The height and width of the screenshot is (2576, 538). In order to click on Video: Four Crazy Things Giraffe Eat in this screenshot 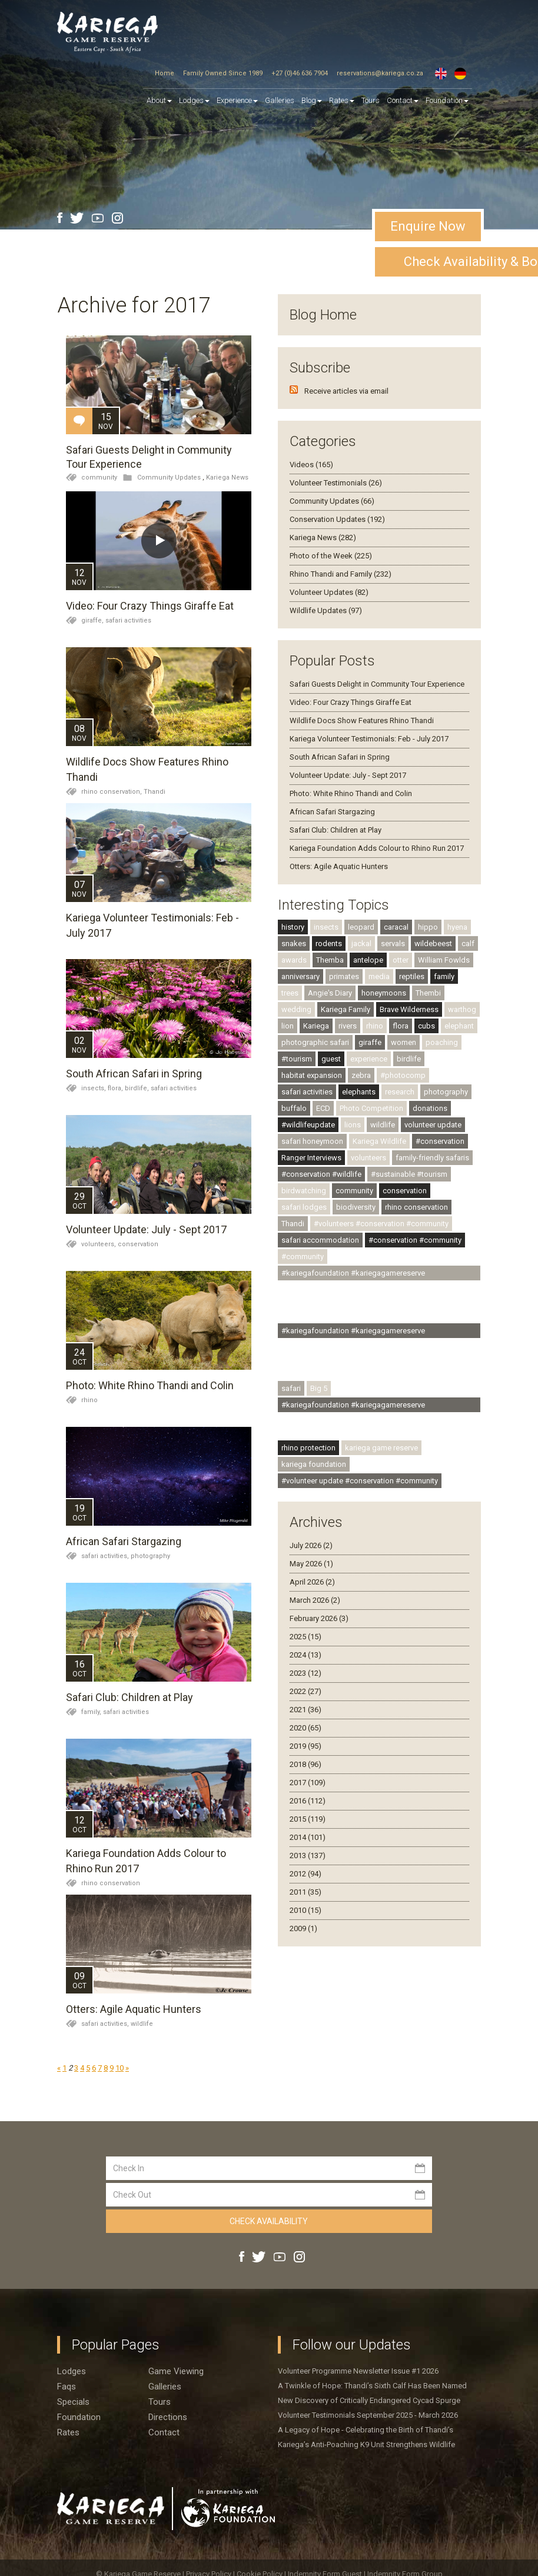, I will do `click(150, 606)`.